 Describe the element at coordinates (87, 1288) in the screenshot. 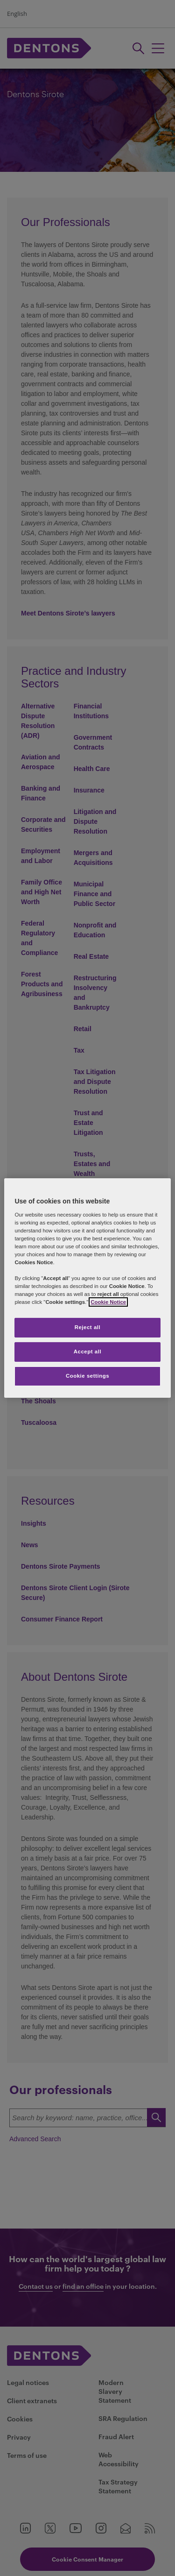

I see `[region]` at that location.